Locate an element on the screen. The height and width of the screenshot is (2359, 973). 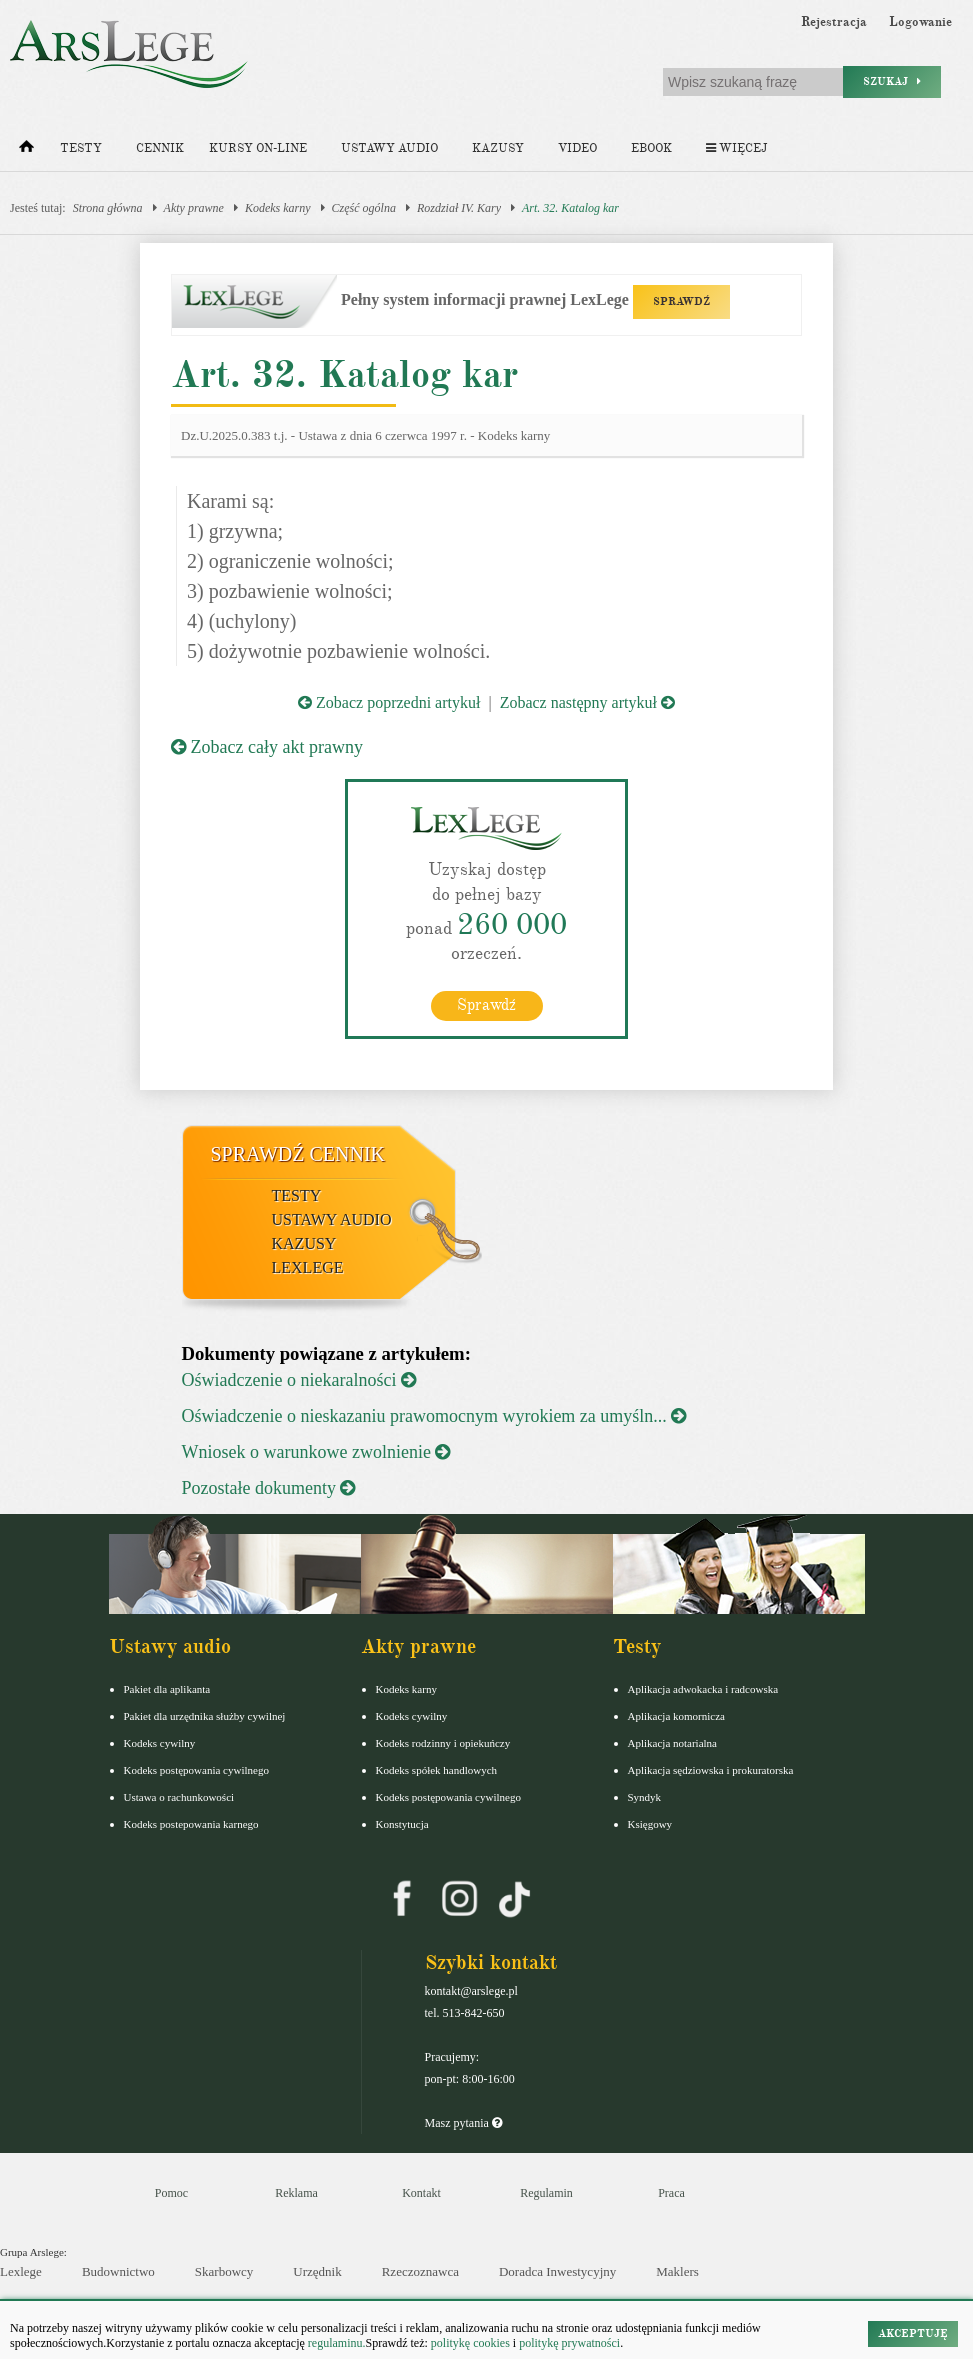
Sprawdź is located at coordinates (486, 1005).